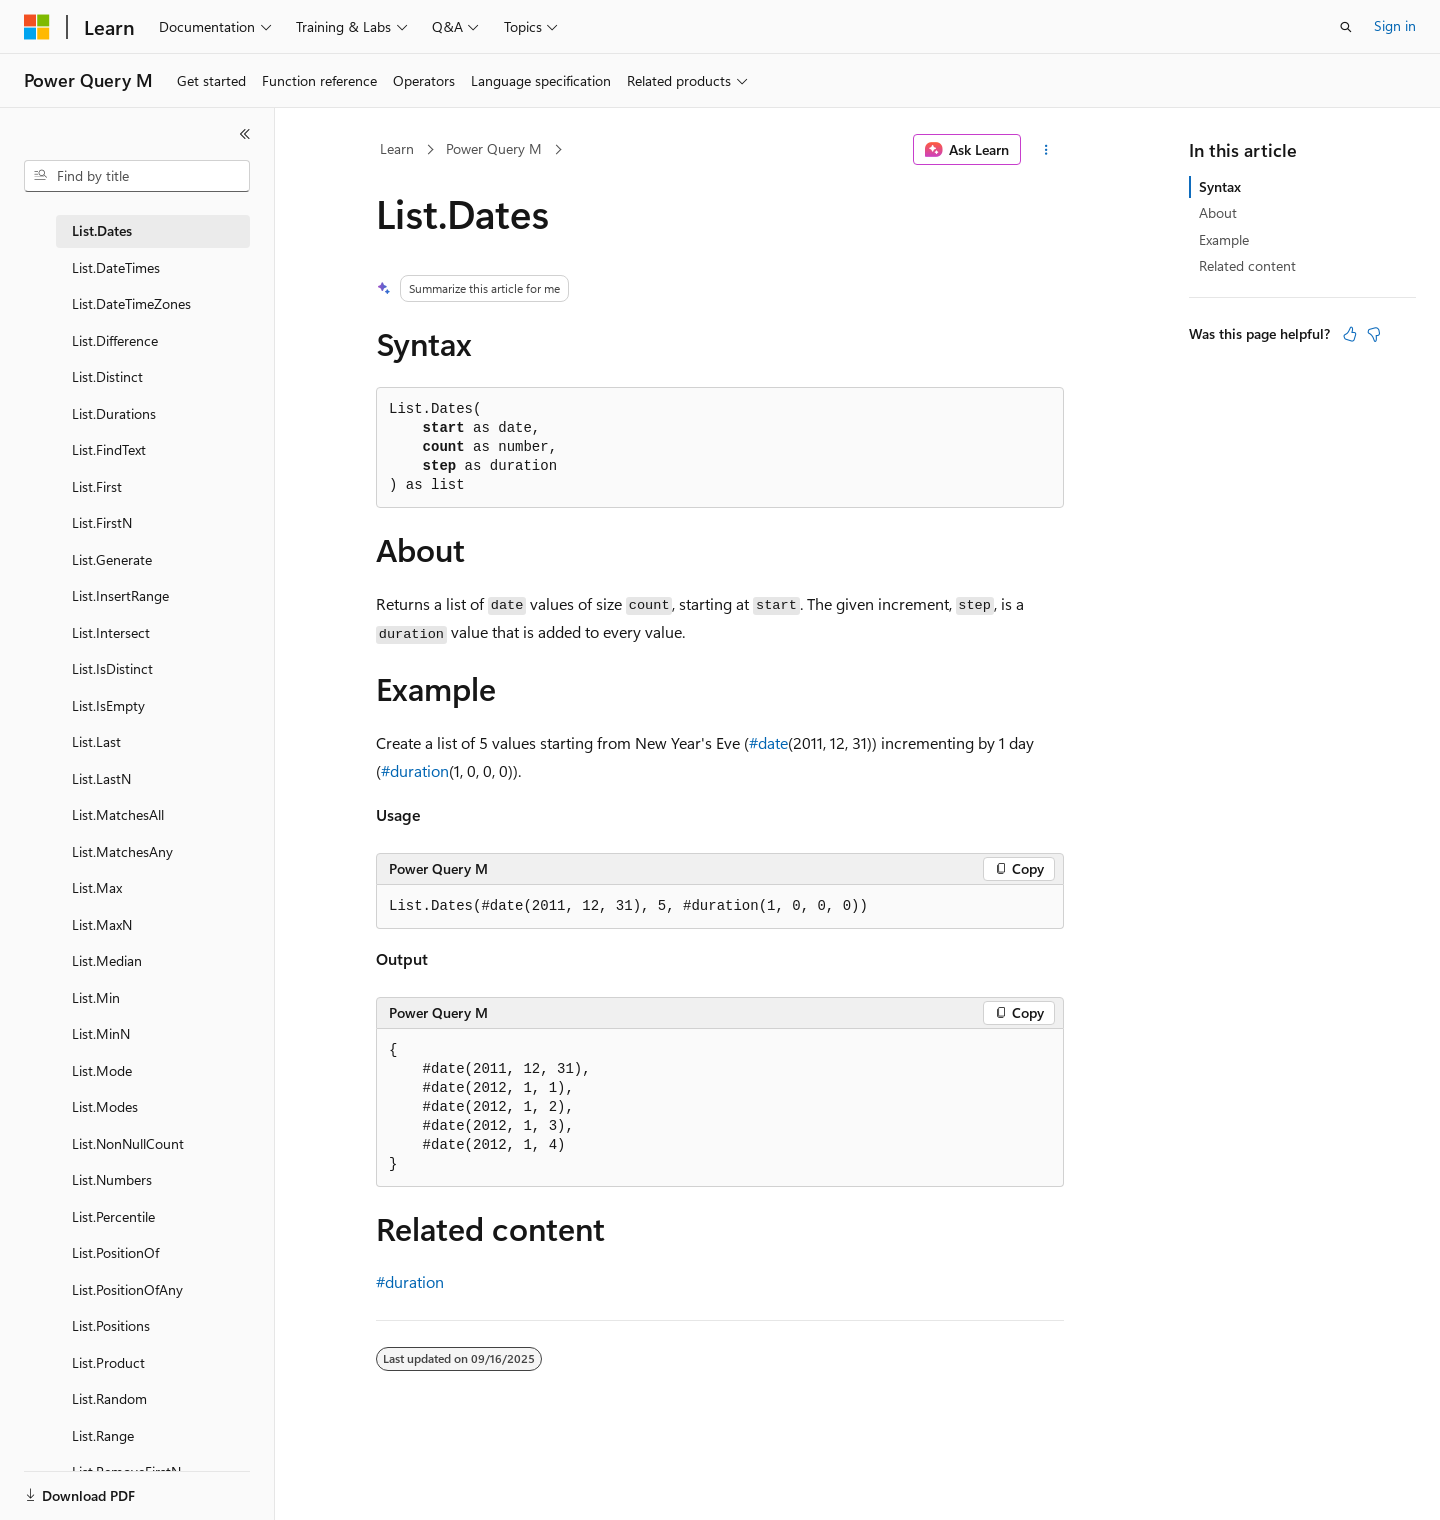 This screenshot has width=1440, height=1520. What do you see at coordinates (415, 770) in the screenshot?
I see `#duration` at bounding box center [415, 770].